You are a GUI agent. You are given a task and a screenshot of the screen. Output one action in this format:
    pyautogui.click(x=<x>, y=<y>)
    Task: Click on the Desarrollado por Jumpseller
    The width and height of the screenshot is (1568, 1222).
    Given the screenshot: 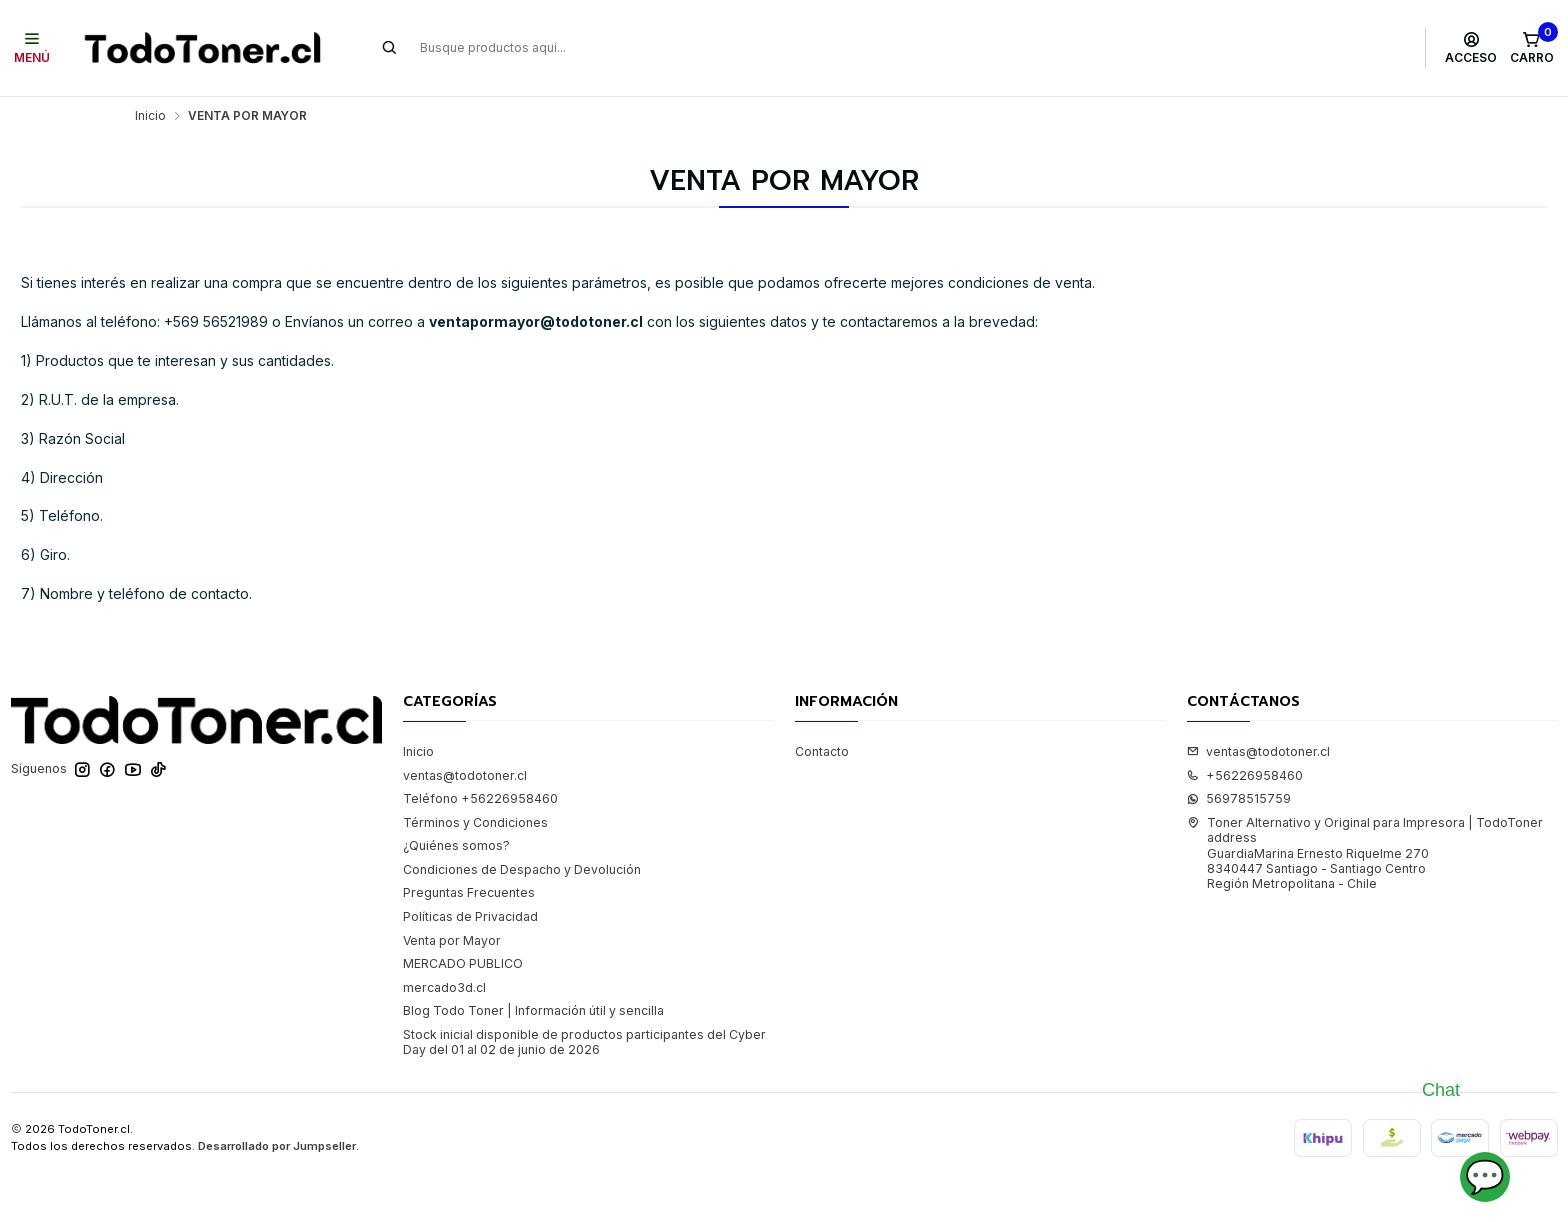 What is the action you would take?
    pyautogui.click(x=277, y=1146)
    